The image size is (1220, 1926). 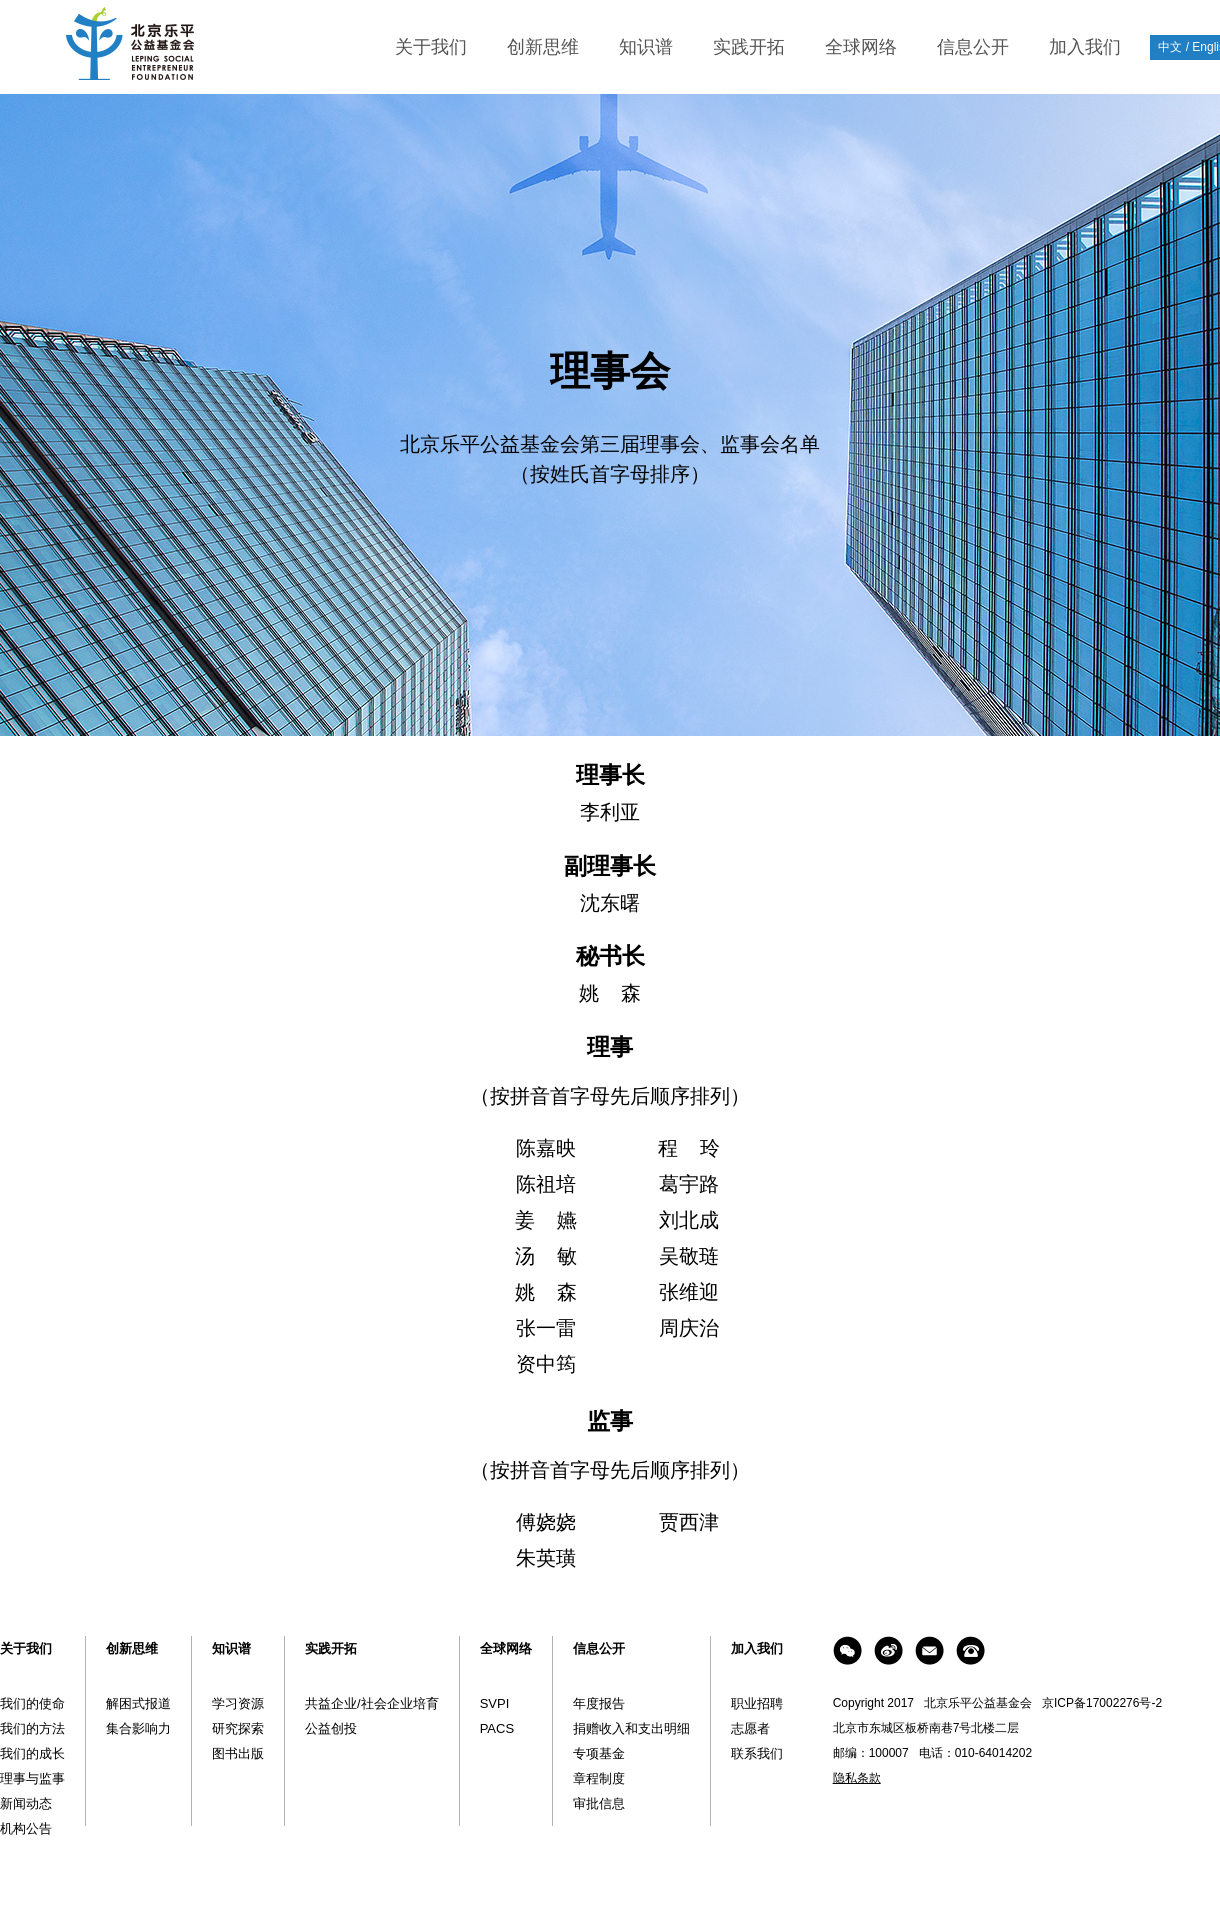 What do you see at coordinates (238, 1703) in the screenshot?
I see `学习资源` at bounding box center [238, 1703].